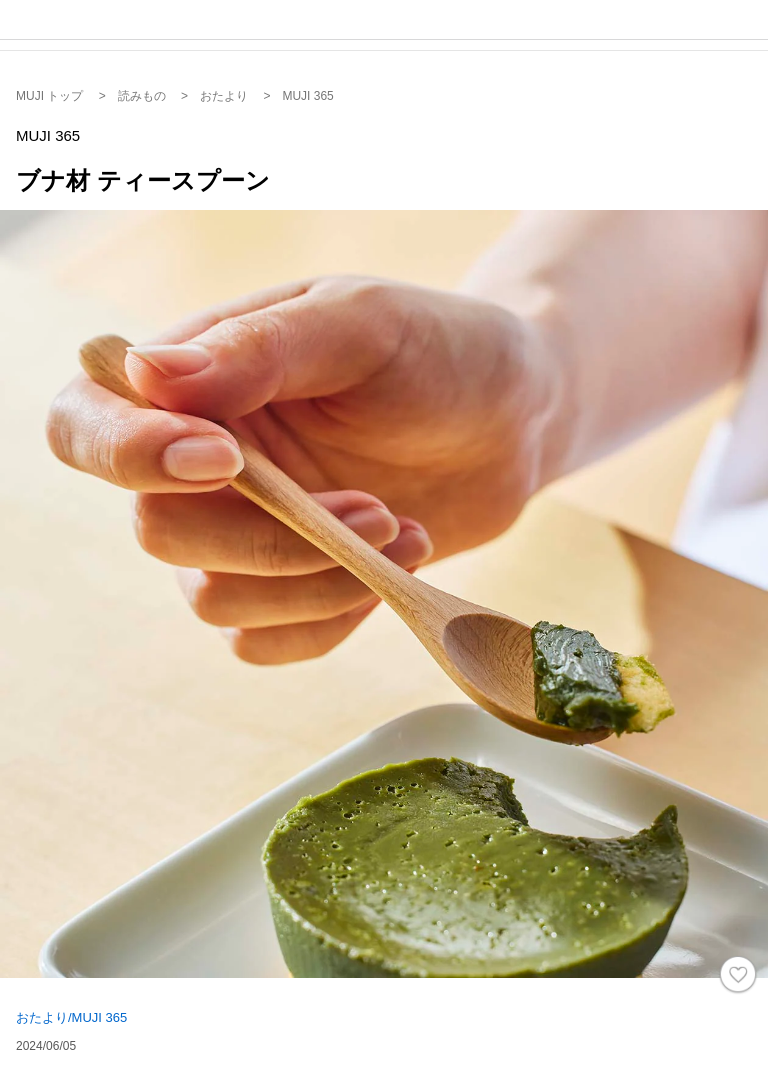 The height and width of the screenshot is (1075, 768). Describe the element at coordinates (71, 1017) in the screenshot. I see `おたより/MUJI 365` at that location.